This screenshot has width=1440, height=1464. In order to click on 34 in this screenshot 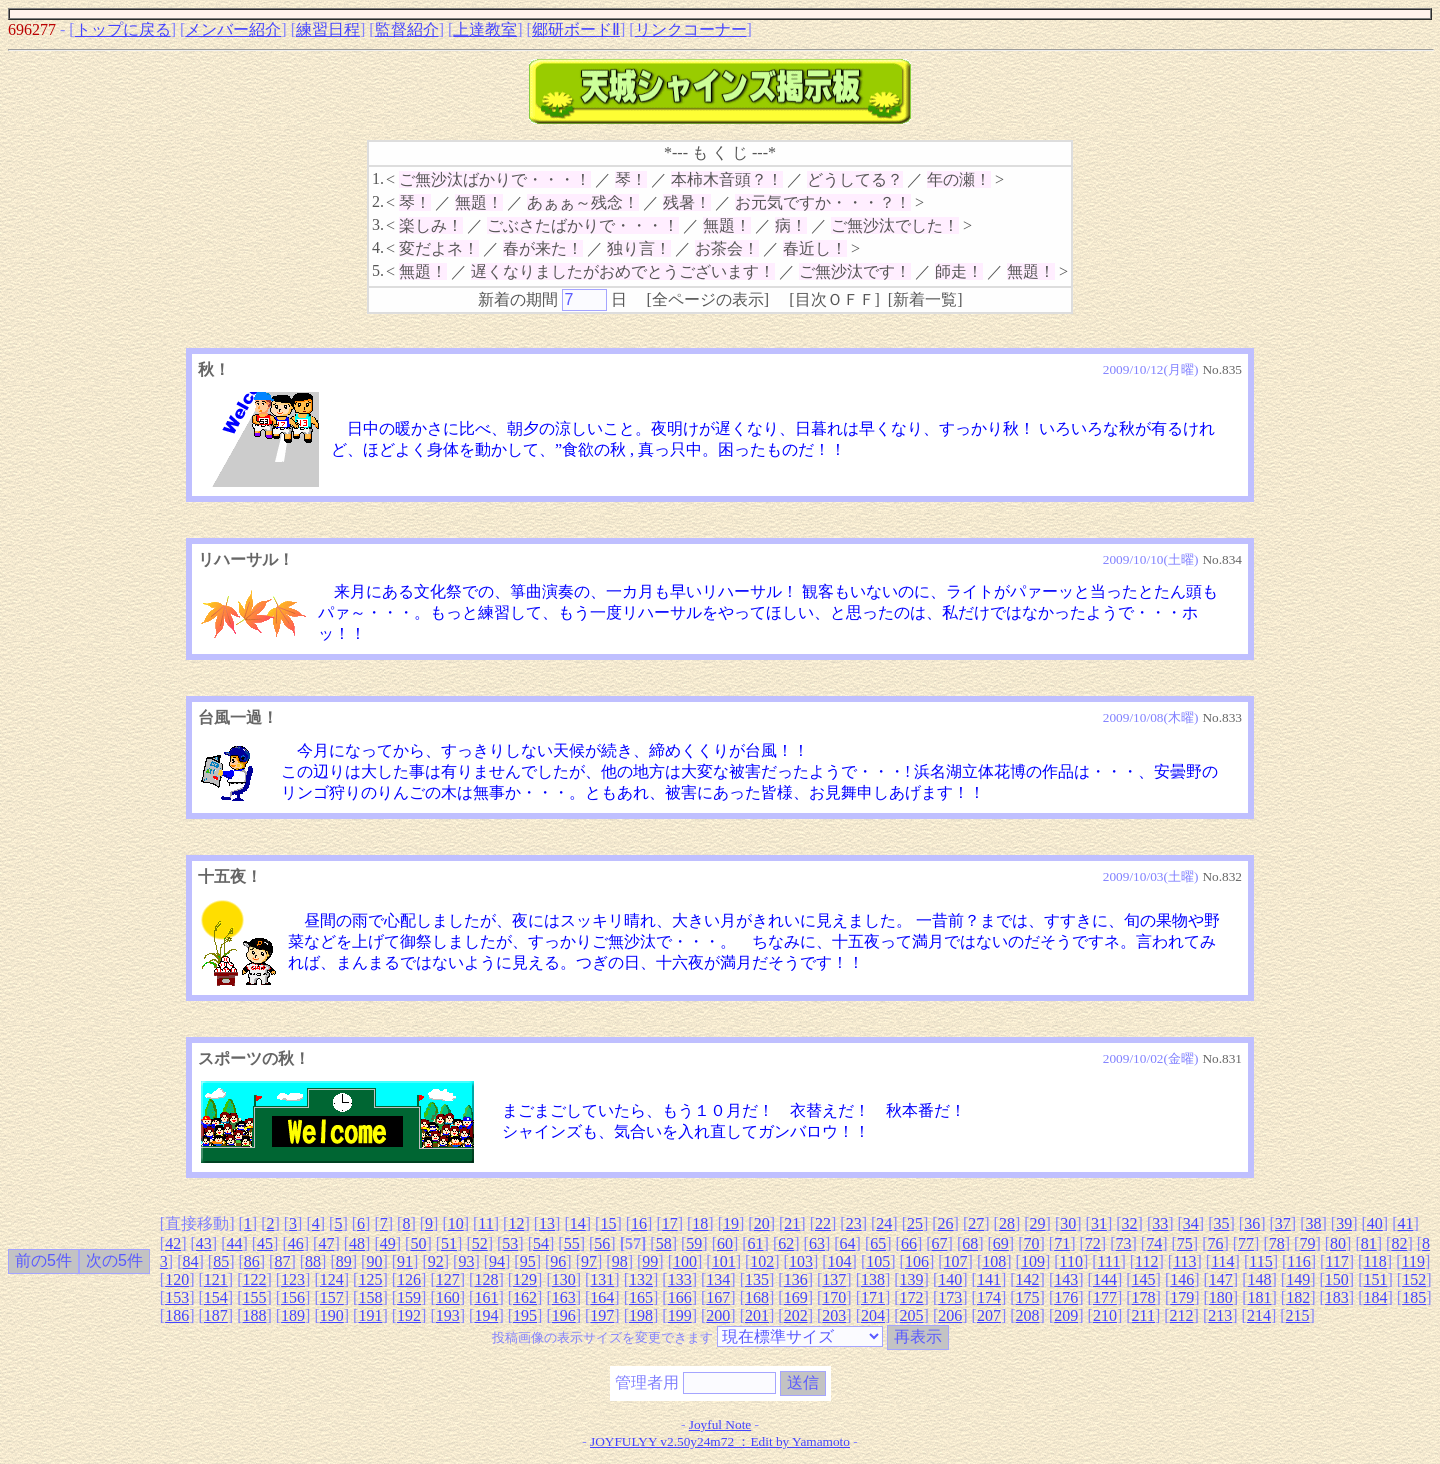, I will do `click(1191, 1223)`.